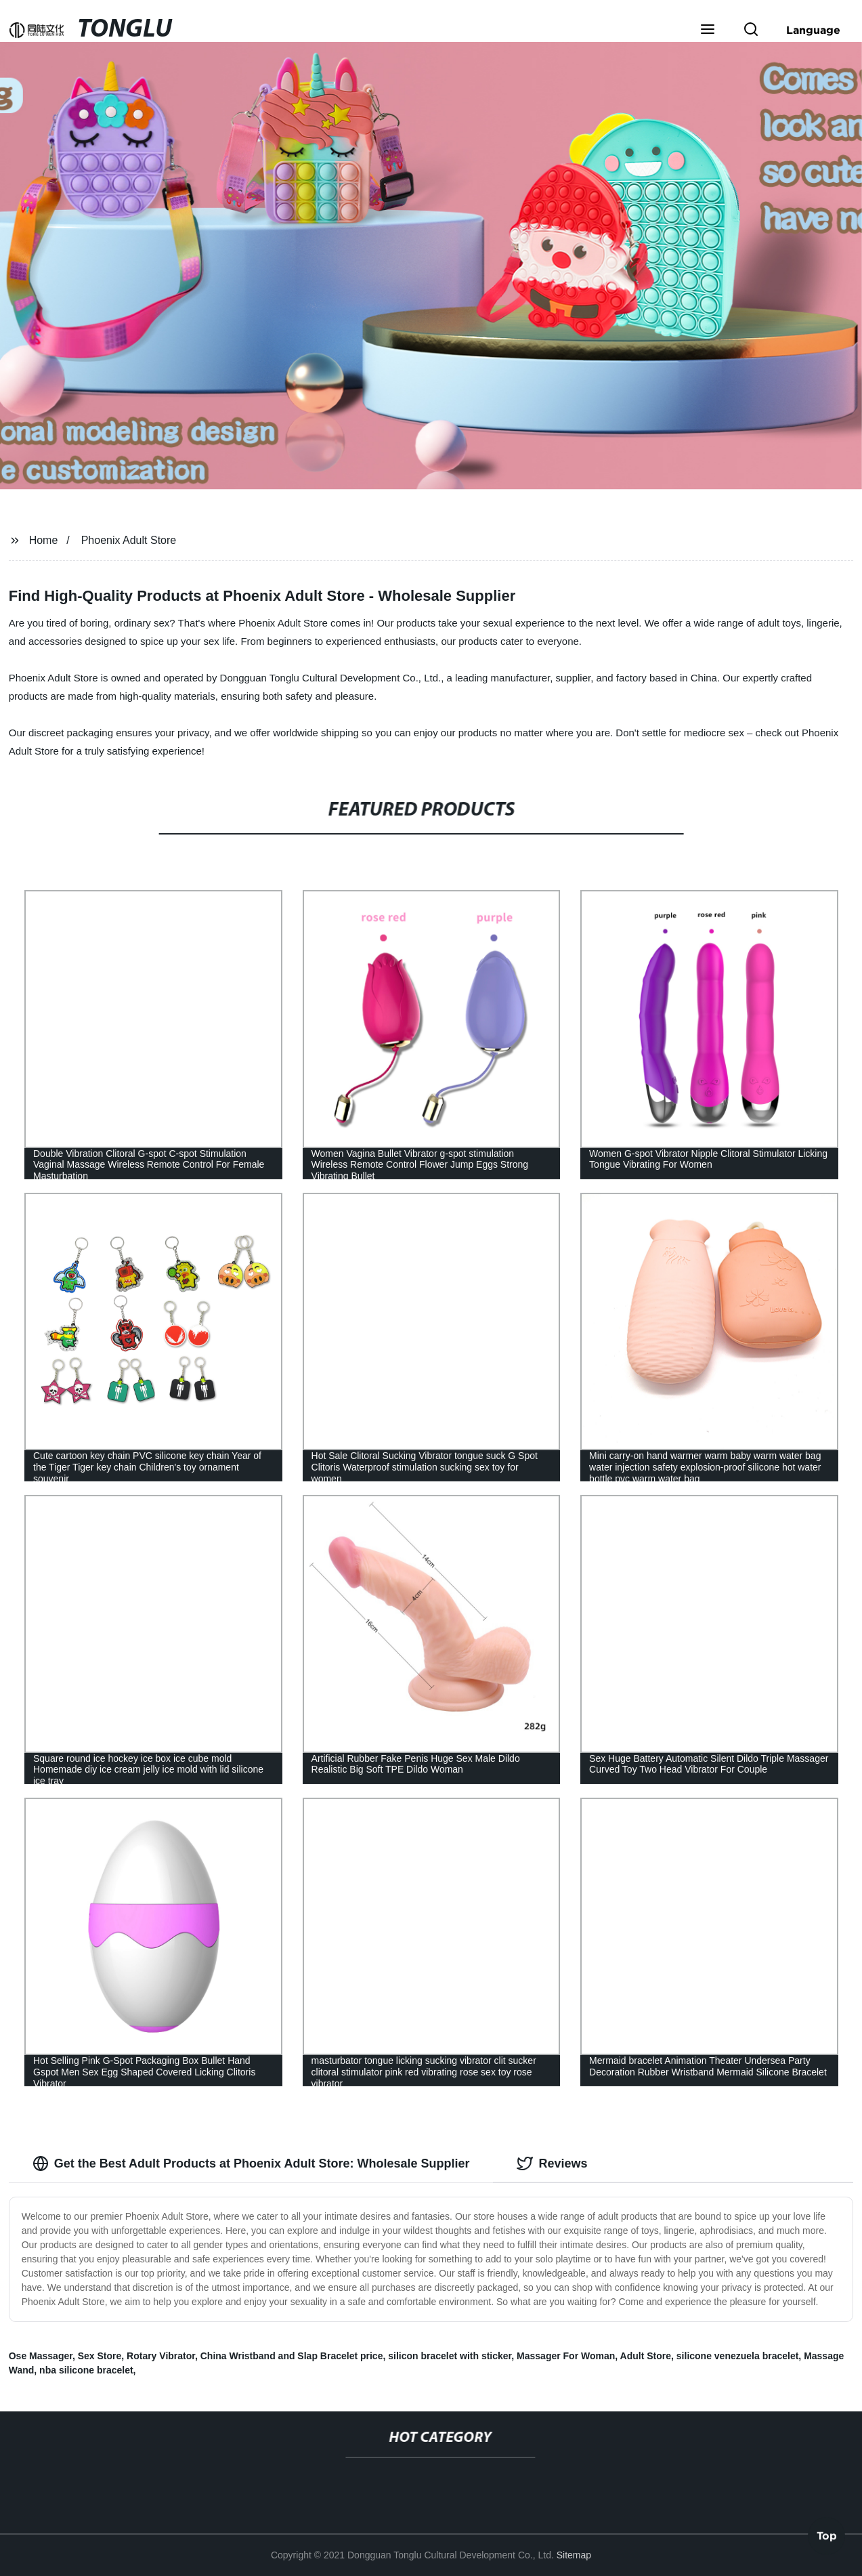  Describe the element at coordinates (40, 2355) in the screenshot. I see `Ose Massager` at that location.